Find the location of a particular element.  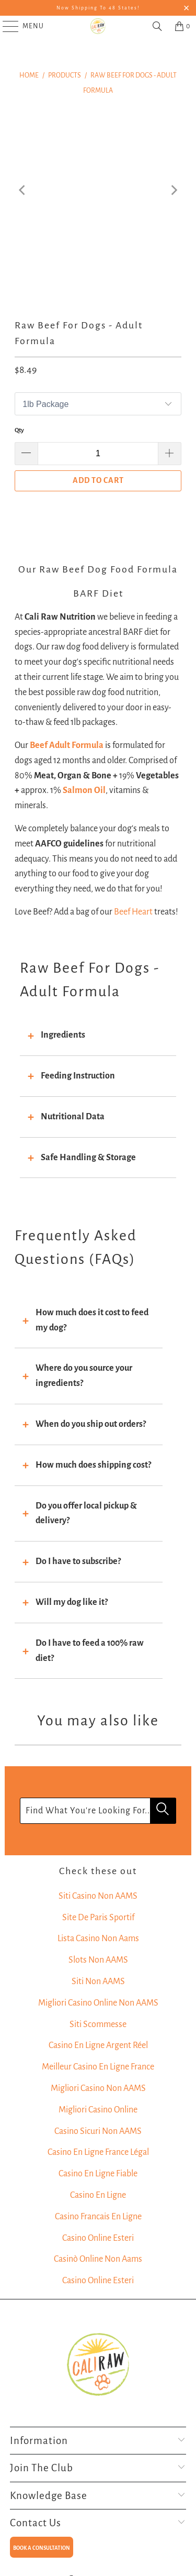

Siti Casino Non AAMS is located at coordinates (98, 1896).